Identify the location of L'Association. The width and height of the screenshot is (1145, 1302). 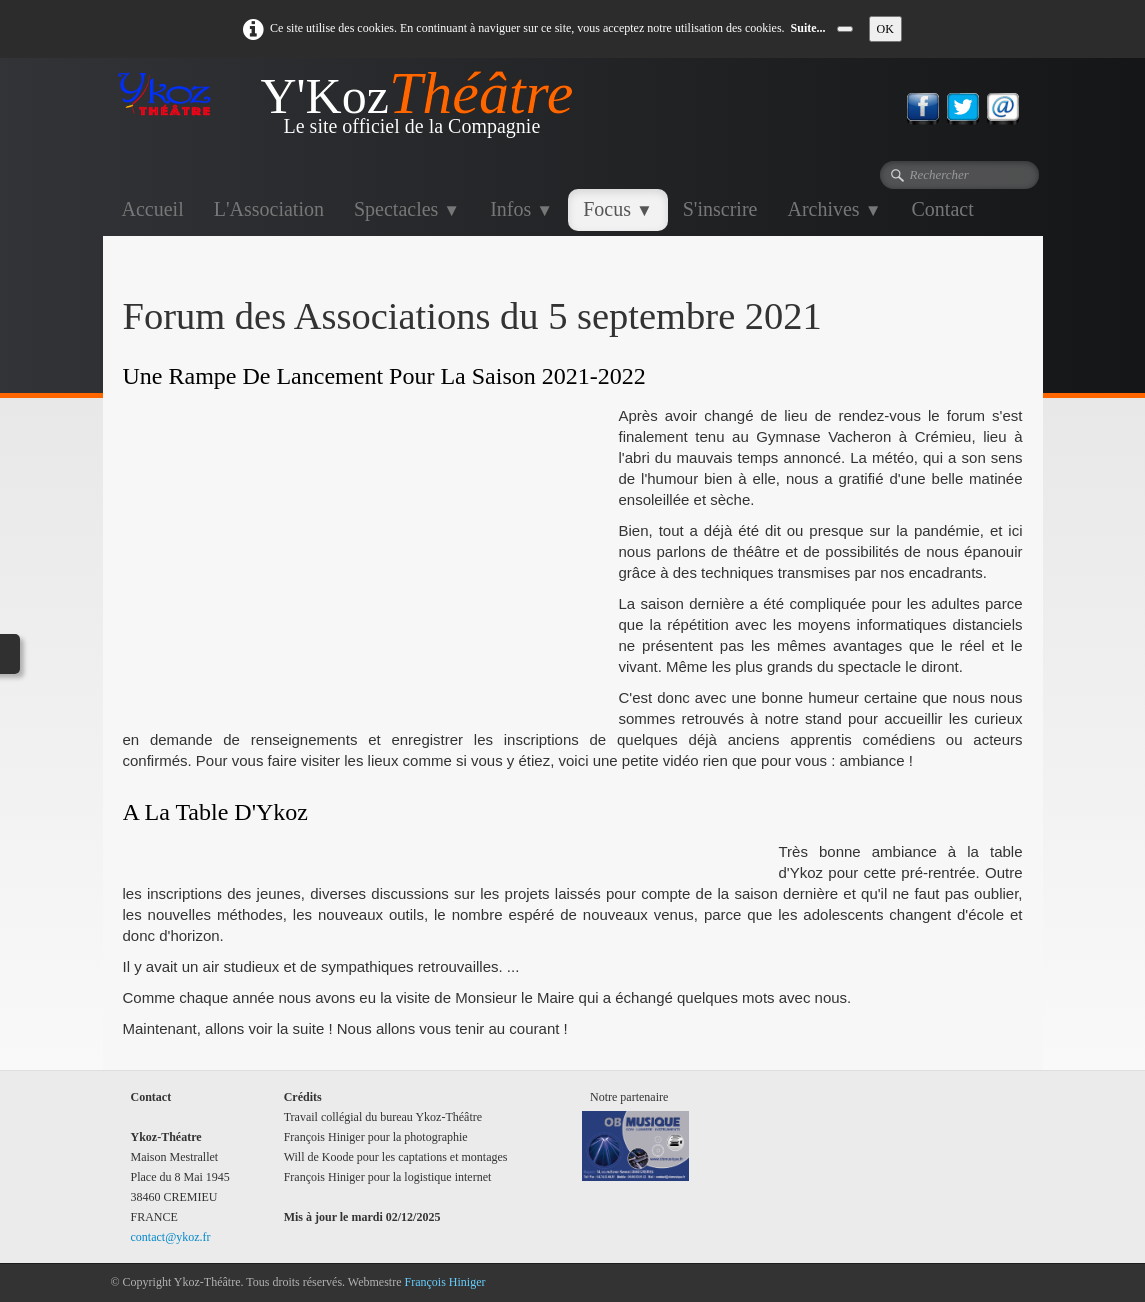
(269, 209).